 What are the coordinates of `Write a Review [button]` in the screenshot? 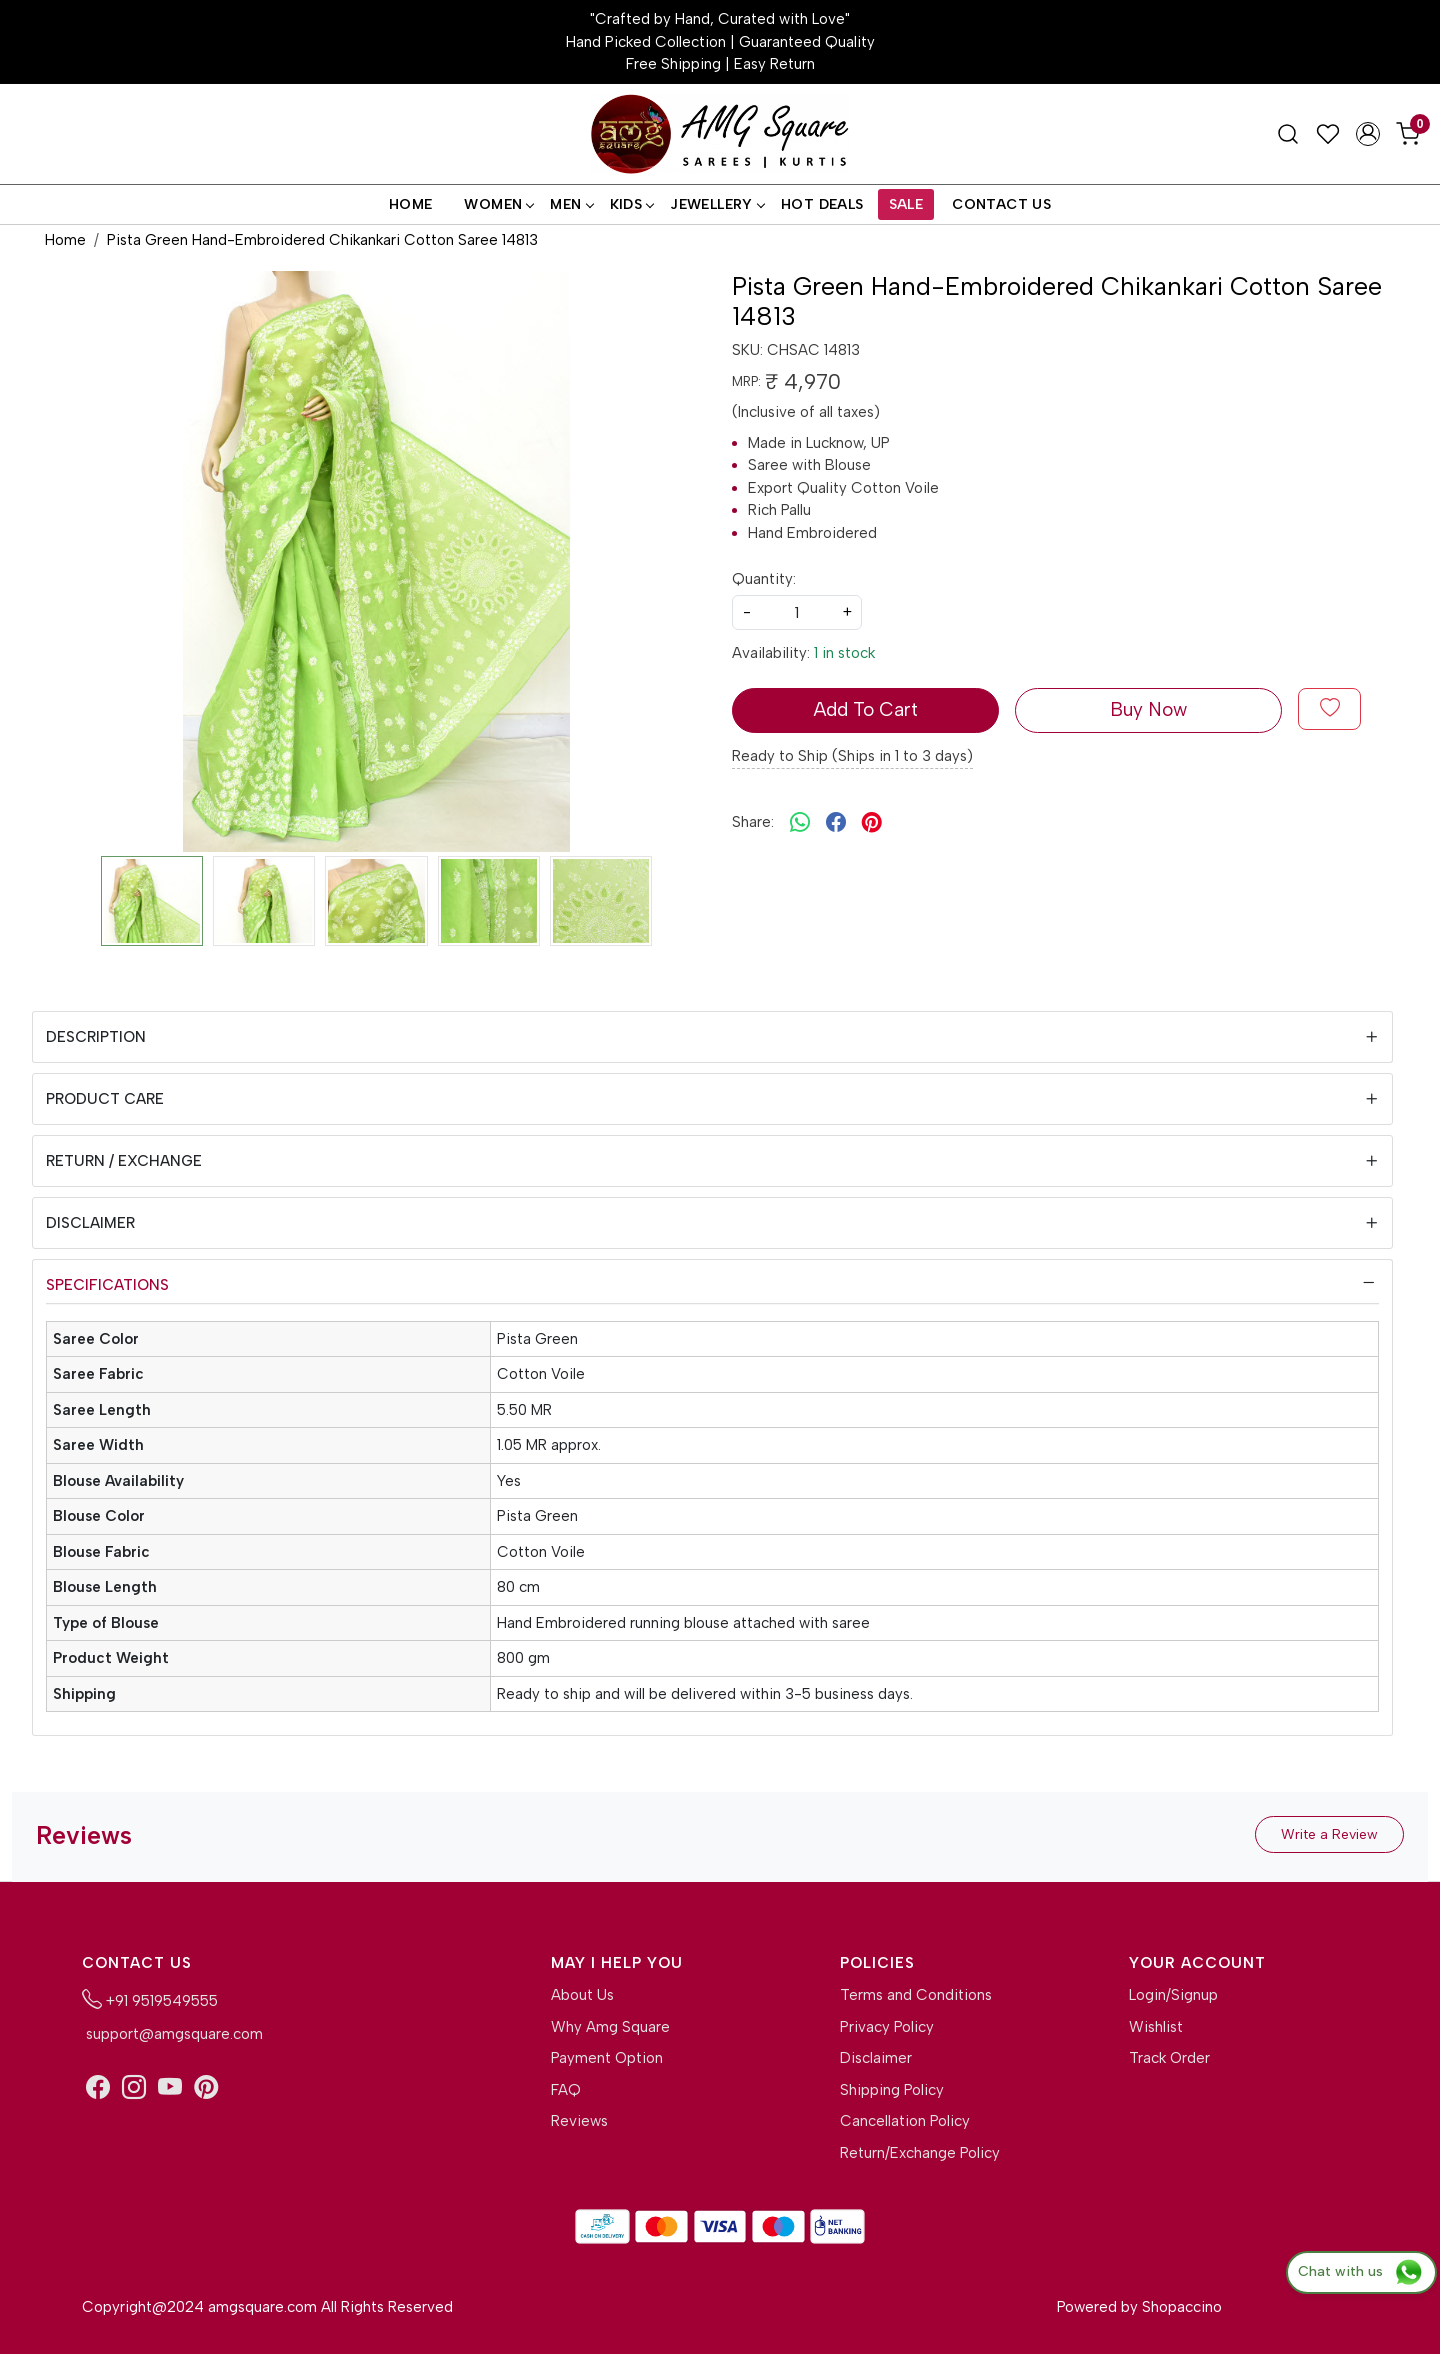 It's located at (1329, 1834).